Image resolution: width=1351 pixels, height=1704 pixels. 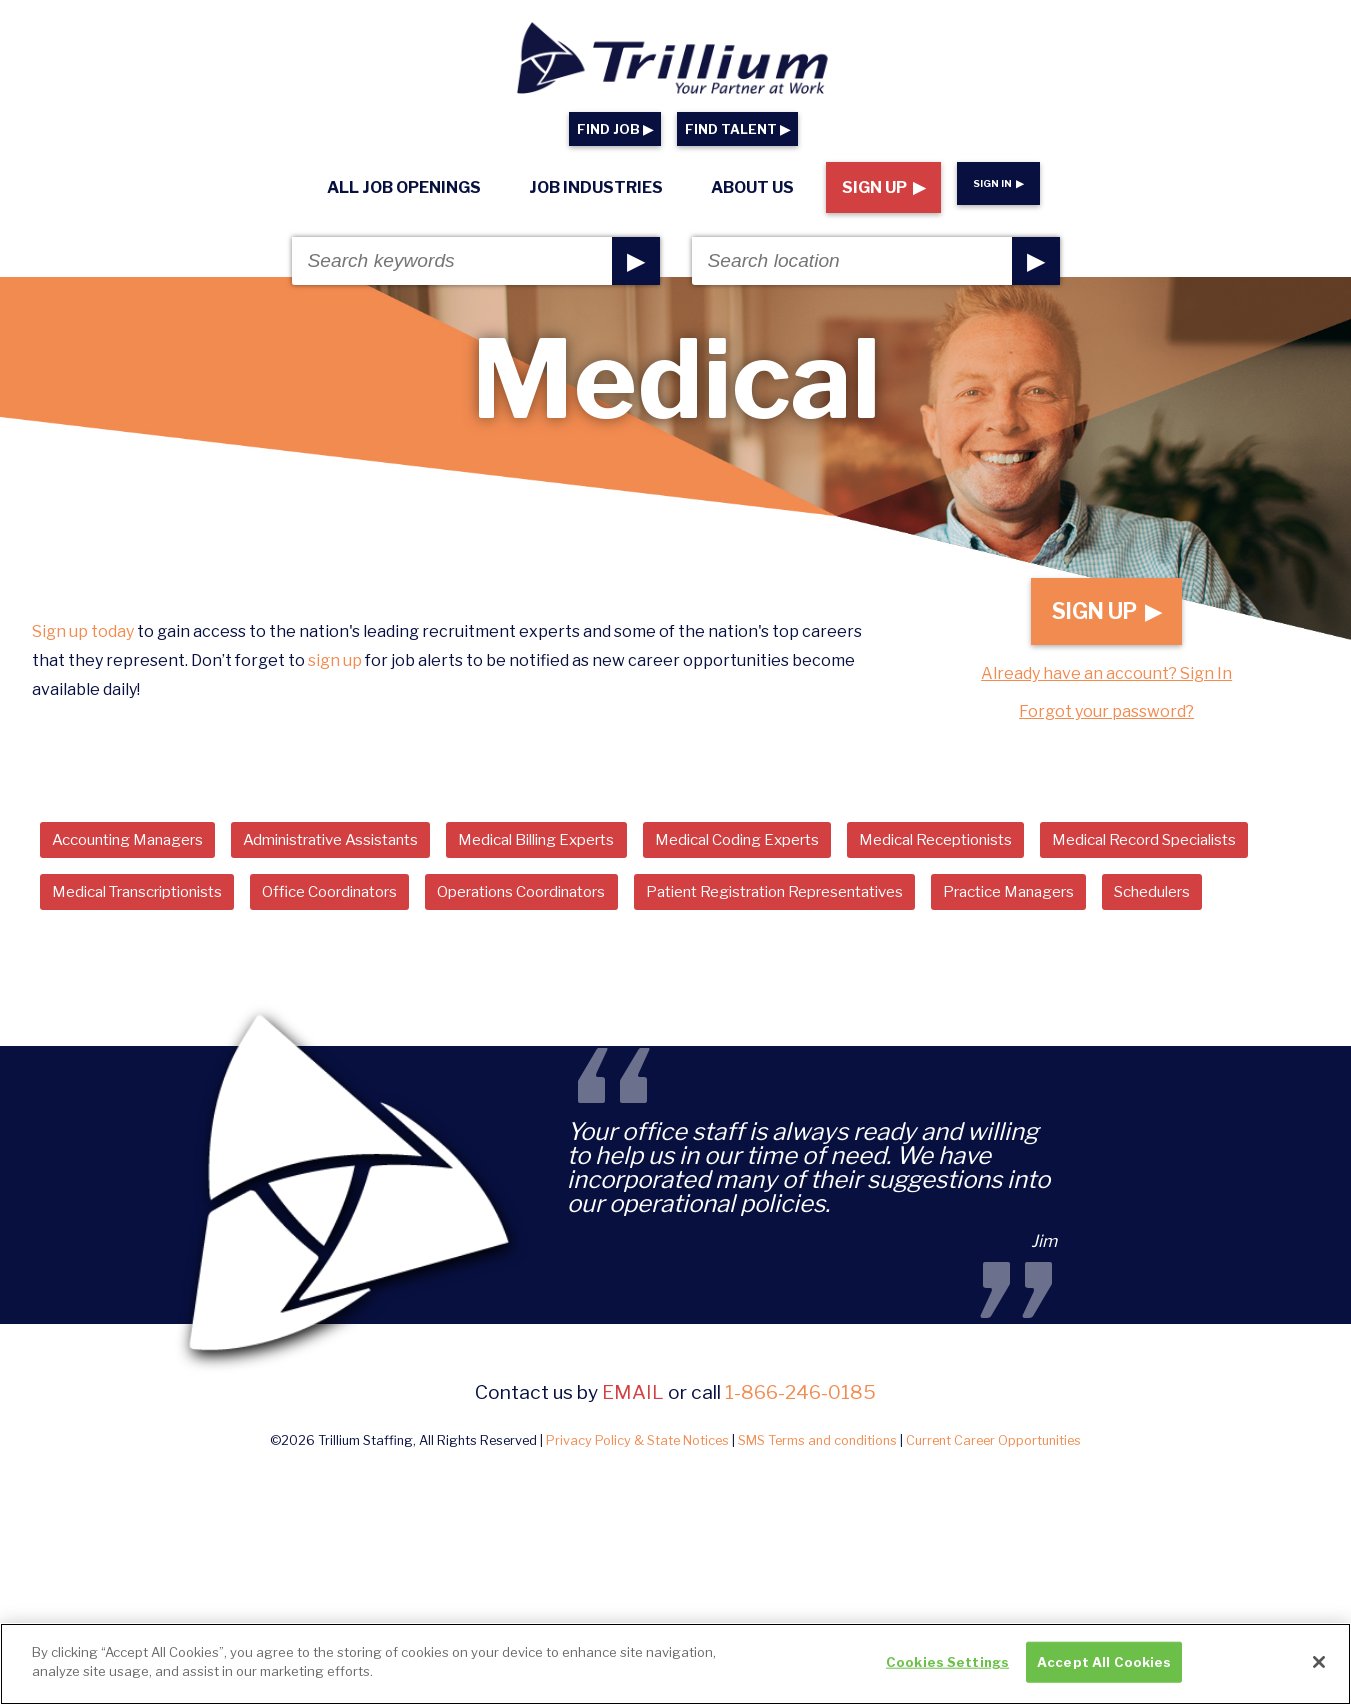 I want to click on 1-866-246-0185, so click(x=800, y=1461).